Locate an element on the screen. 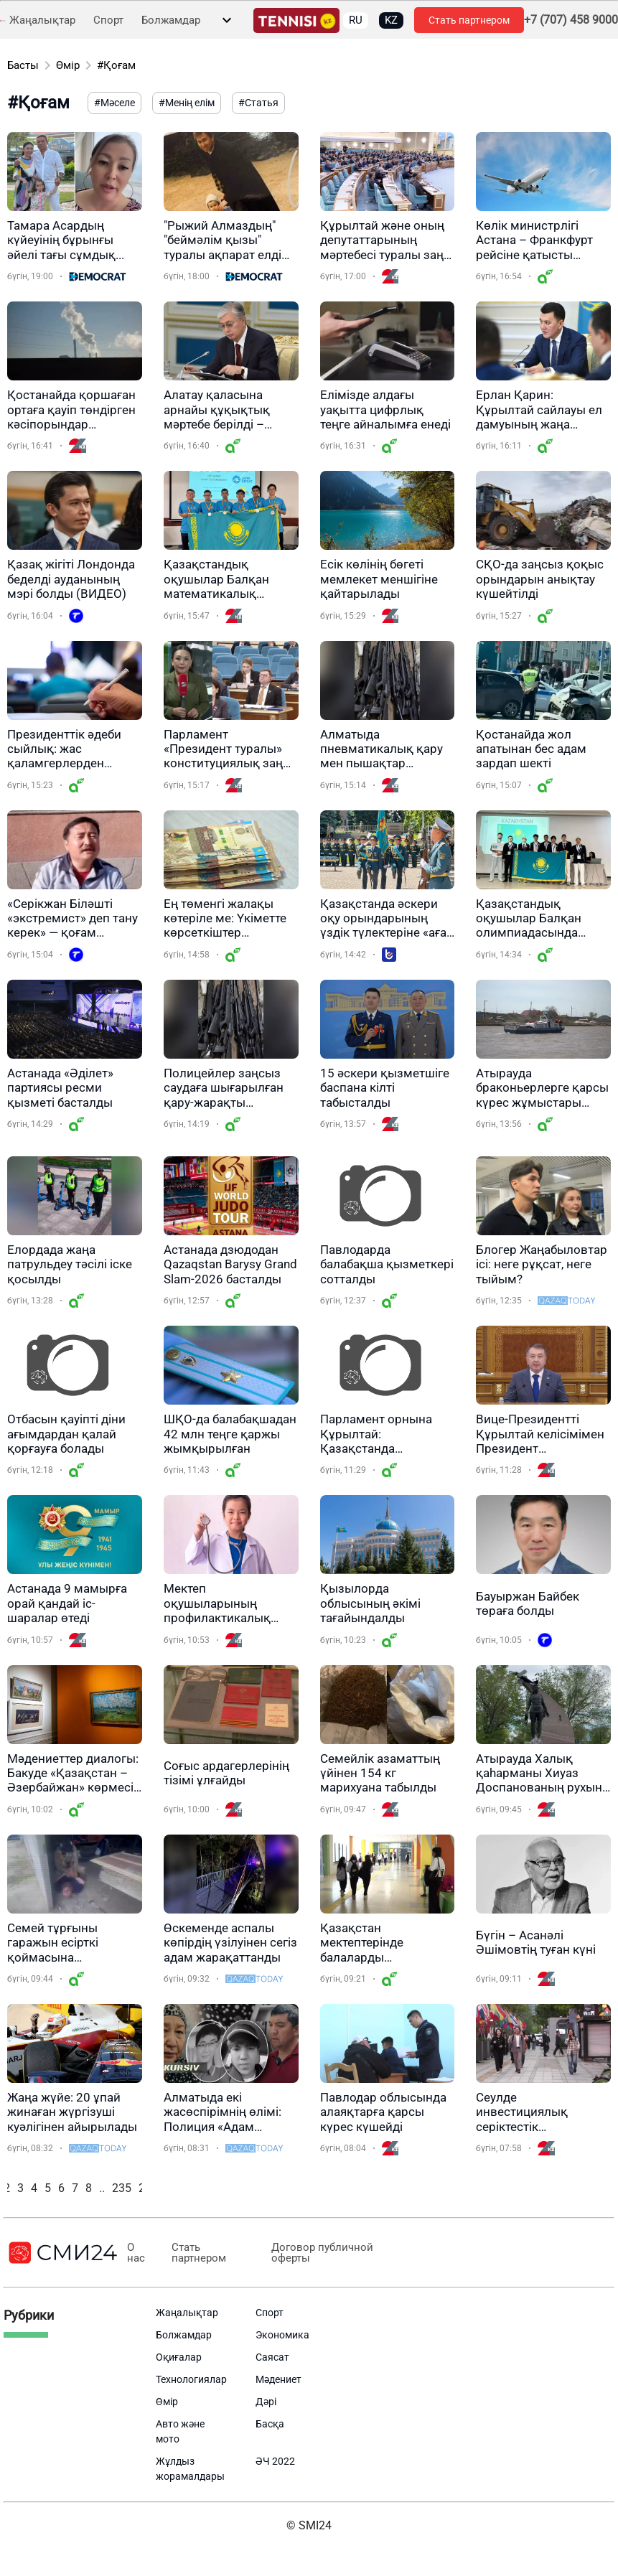 This screenshot has height=2576, width=618. Басқа is located at coordinates (270, 2424).